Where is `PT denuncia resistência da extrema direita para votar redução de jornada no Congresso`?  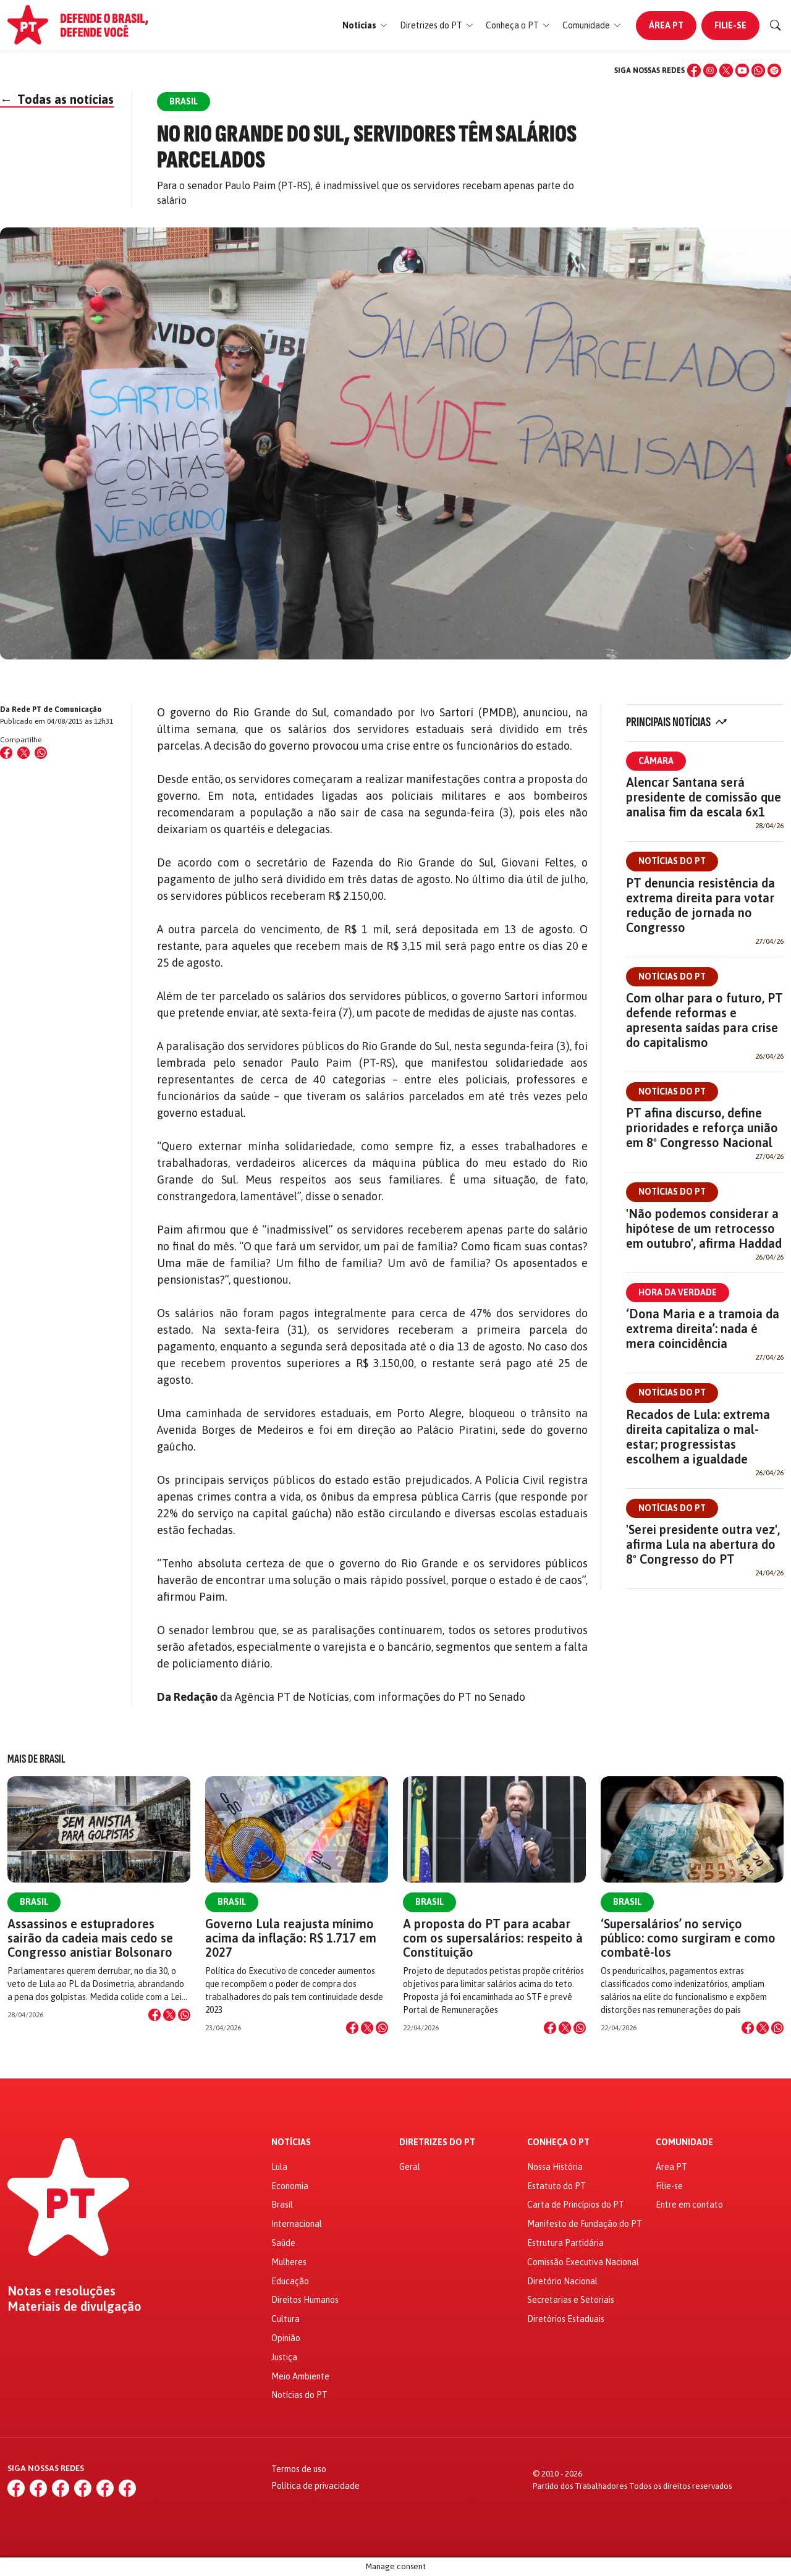 PT denuncia resistência da extrema direita para votar redução de jornada no Congresso is located at coordinates (700, 905).